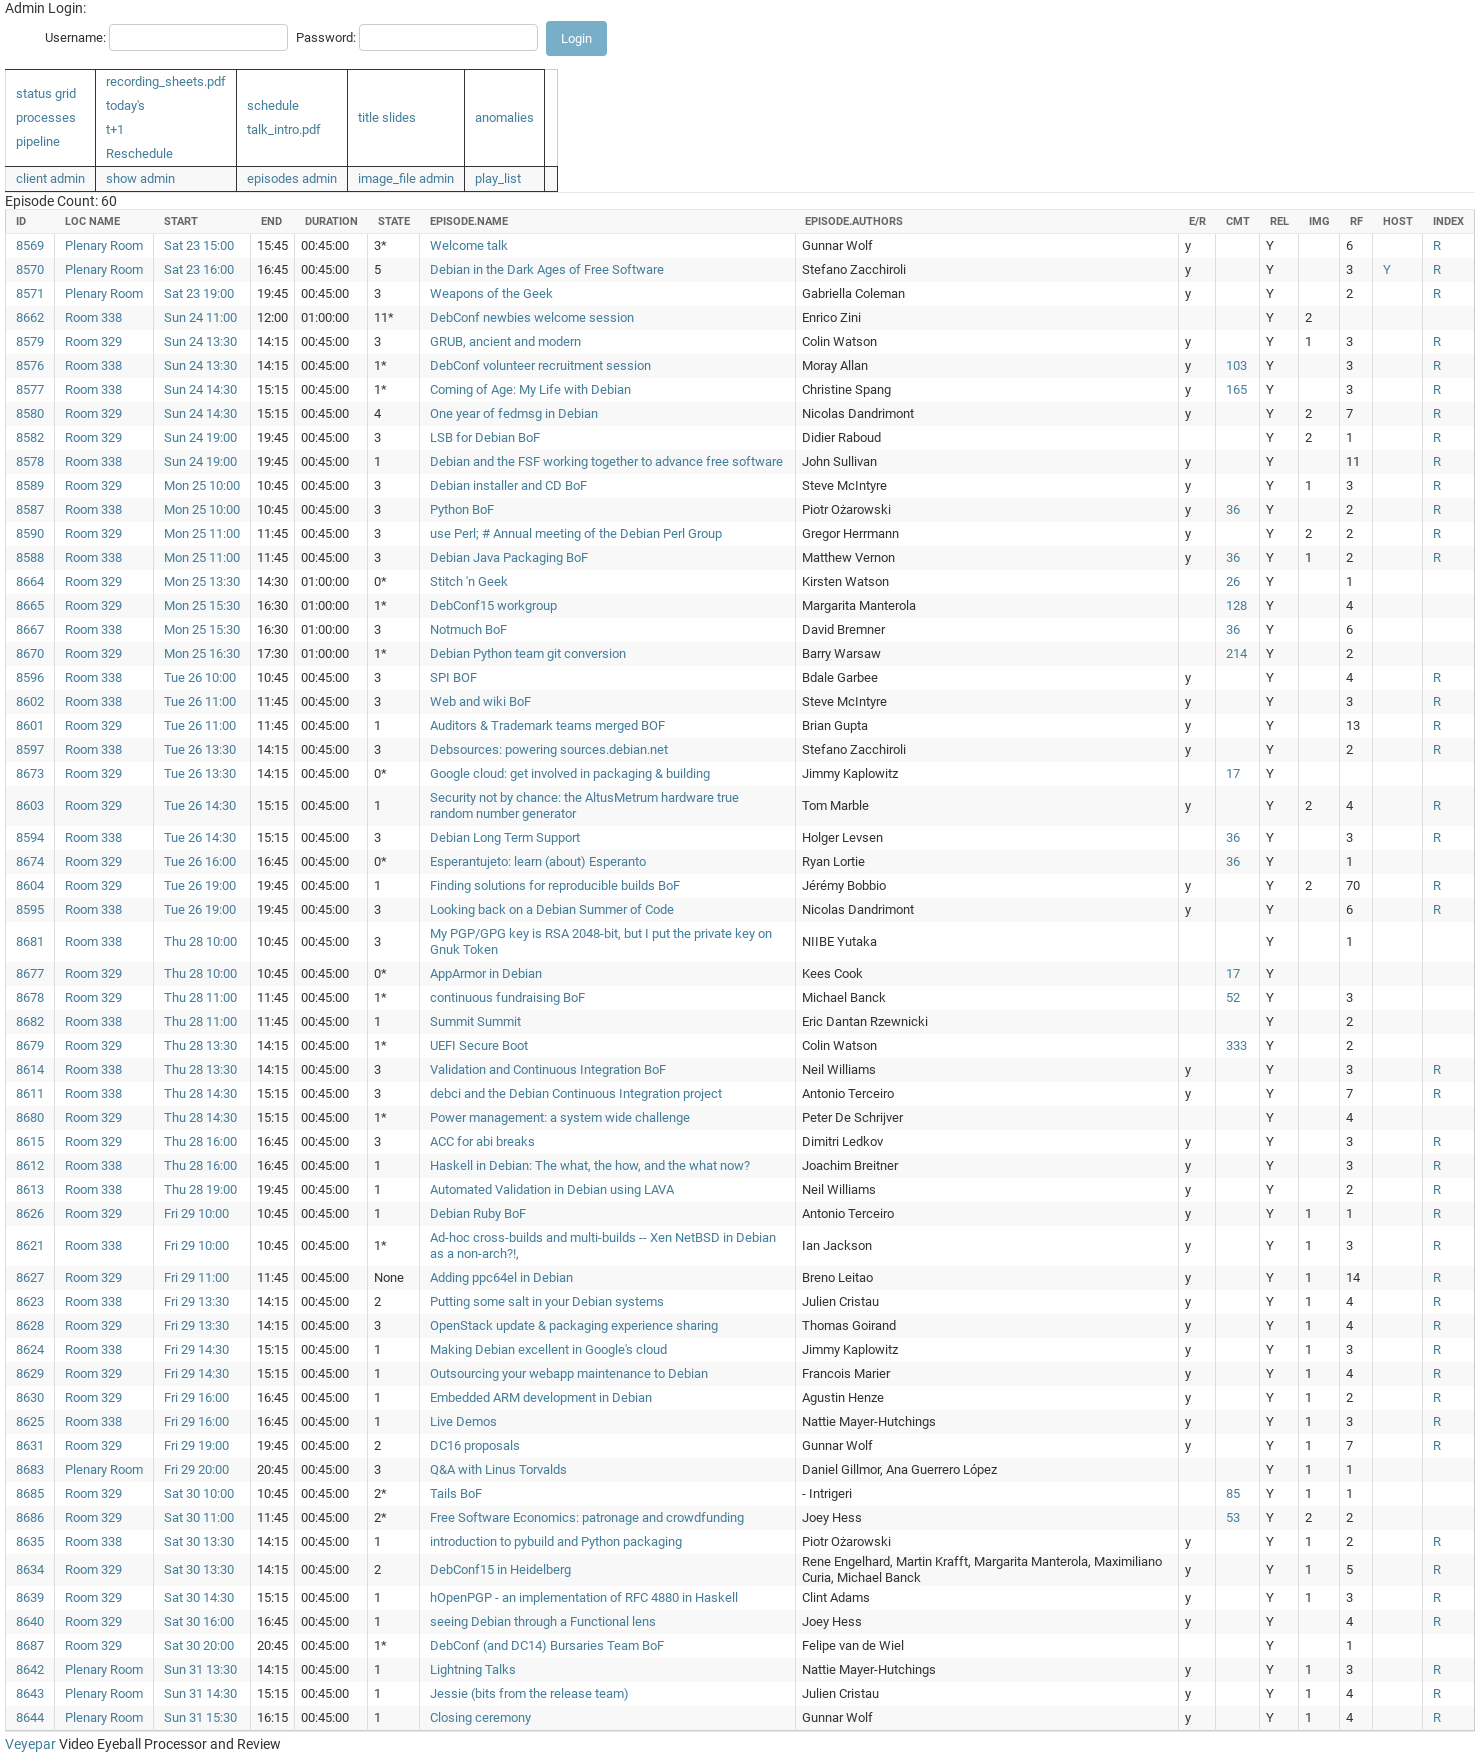 This screenshot has width=1475, height=1754. What do you see at coordinates (606, 461) in the screenshot?
I see `Debian and the FSF working together to advance free software` at bounding box center [606, 461].